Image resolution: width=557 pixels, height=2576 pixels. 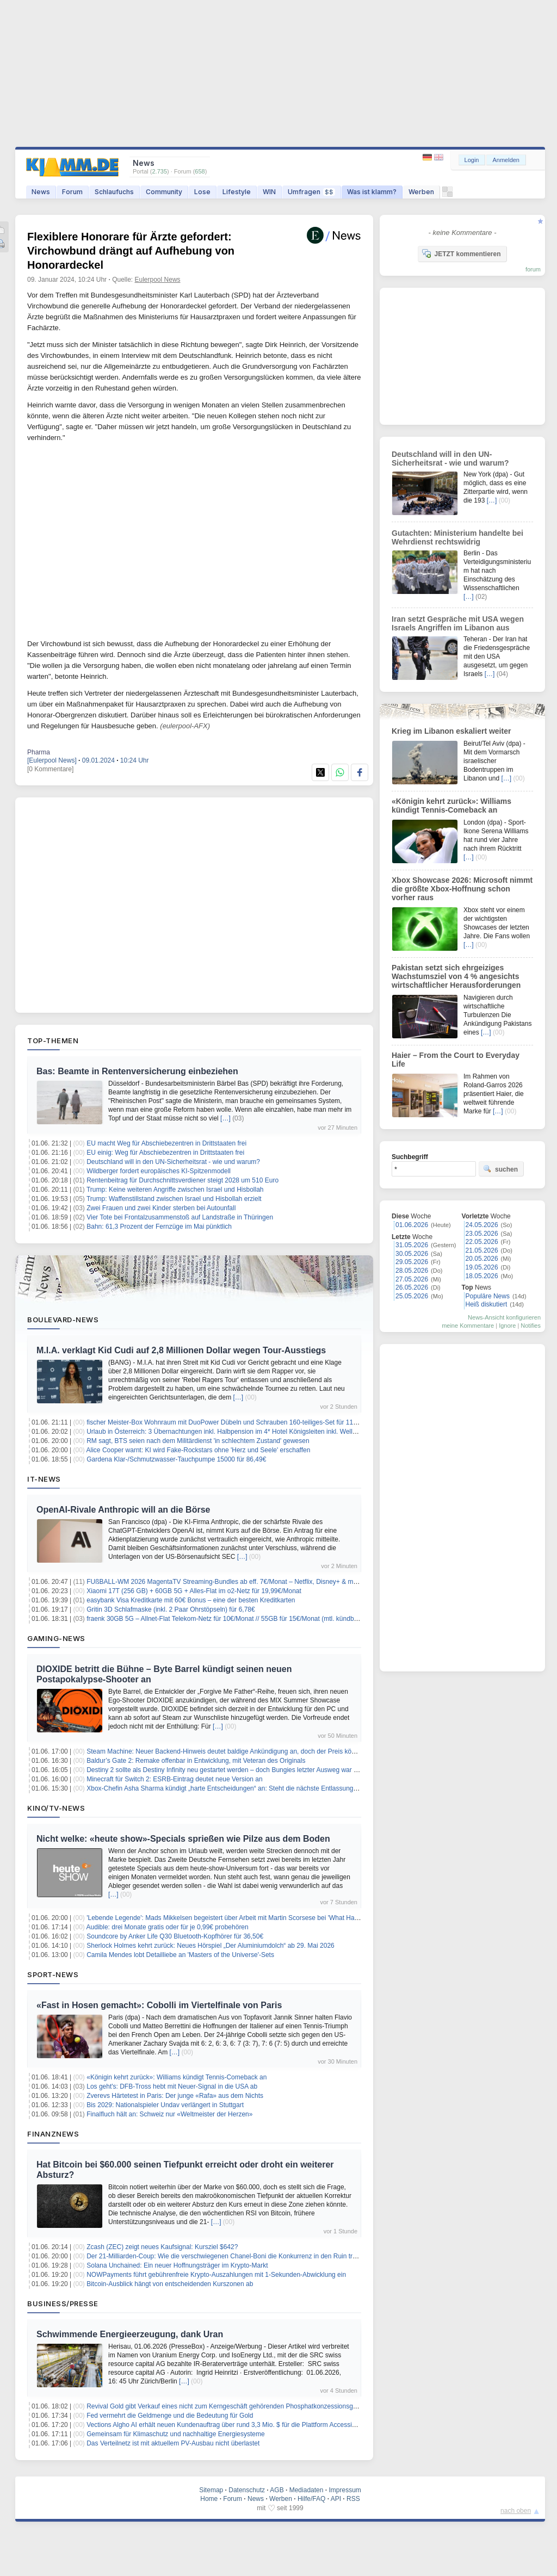 I want to click on Rentenbeitrag für Durchschnittsverdiener steigt 2028 um 510 Euro, so click(x=182, y=1180).